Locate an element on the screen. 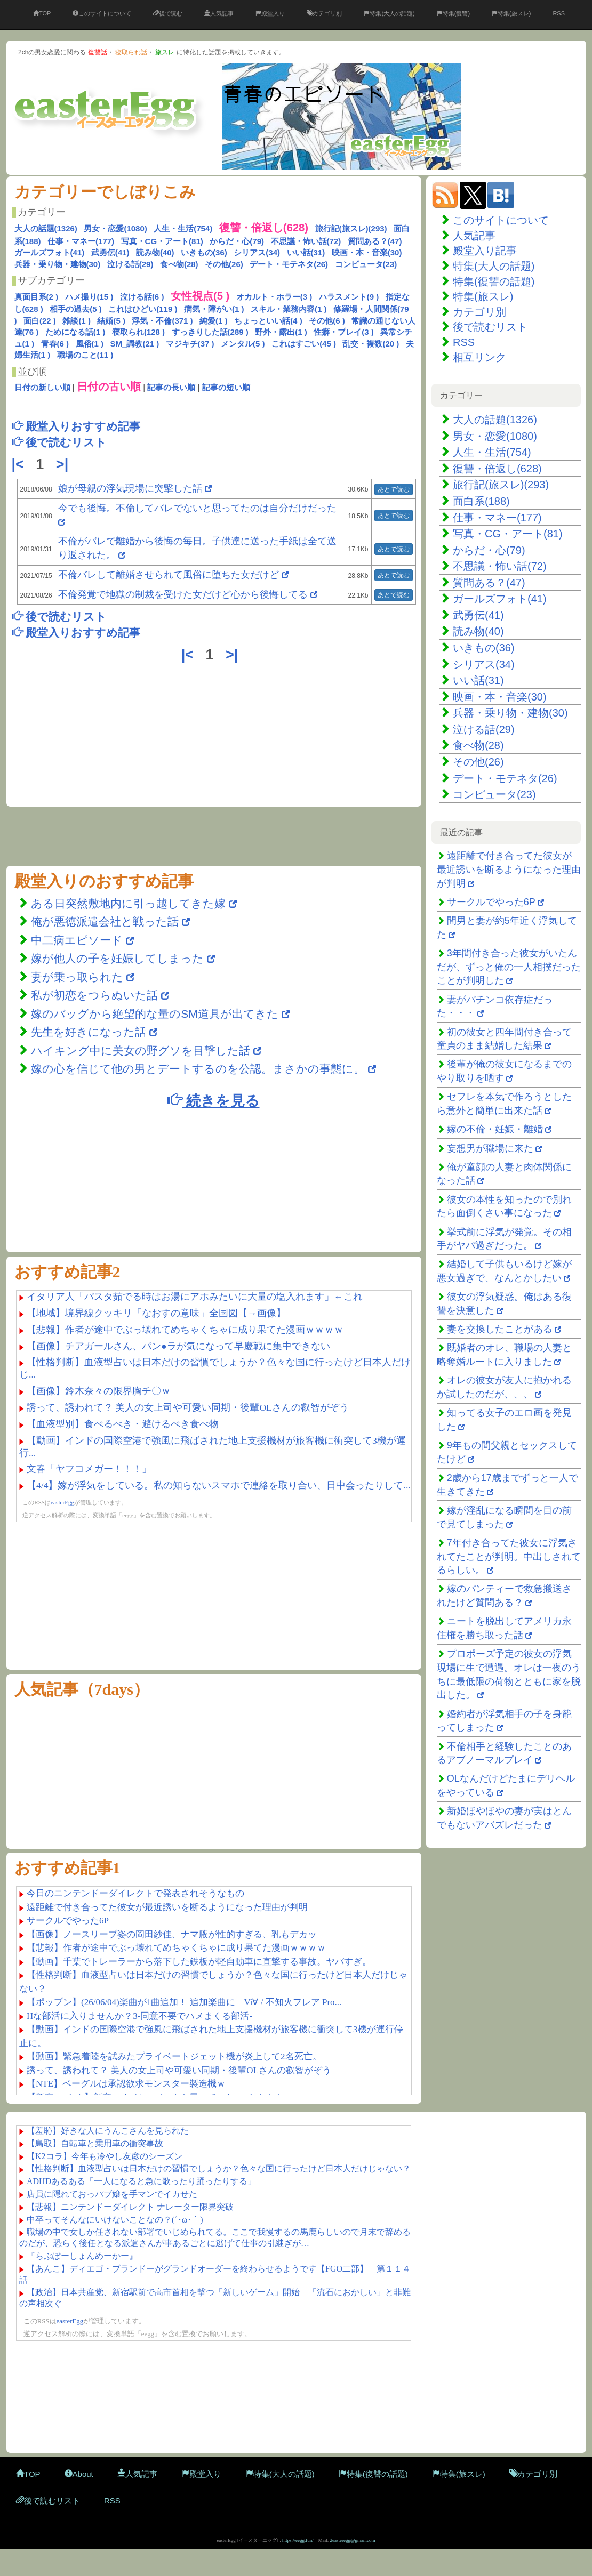 This screenshot has height=2576, width=592. 映画・本・音楽(30) is located at coordinates (367, 252).